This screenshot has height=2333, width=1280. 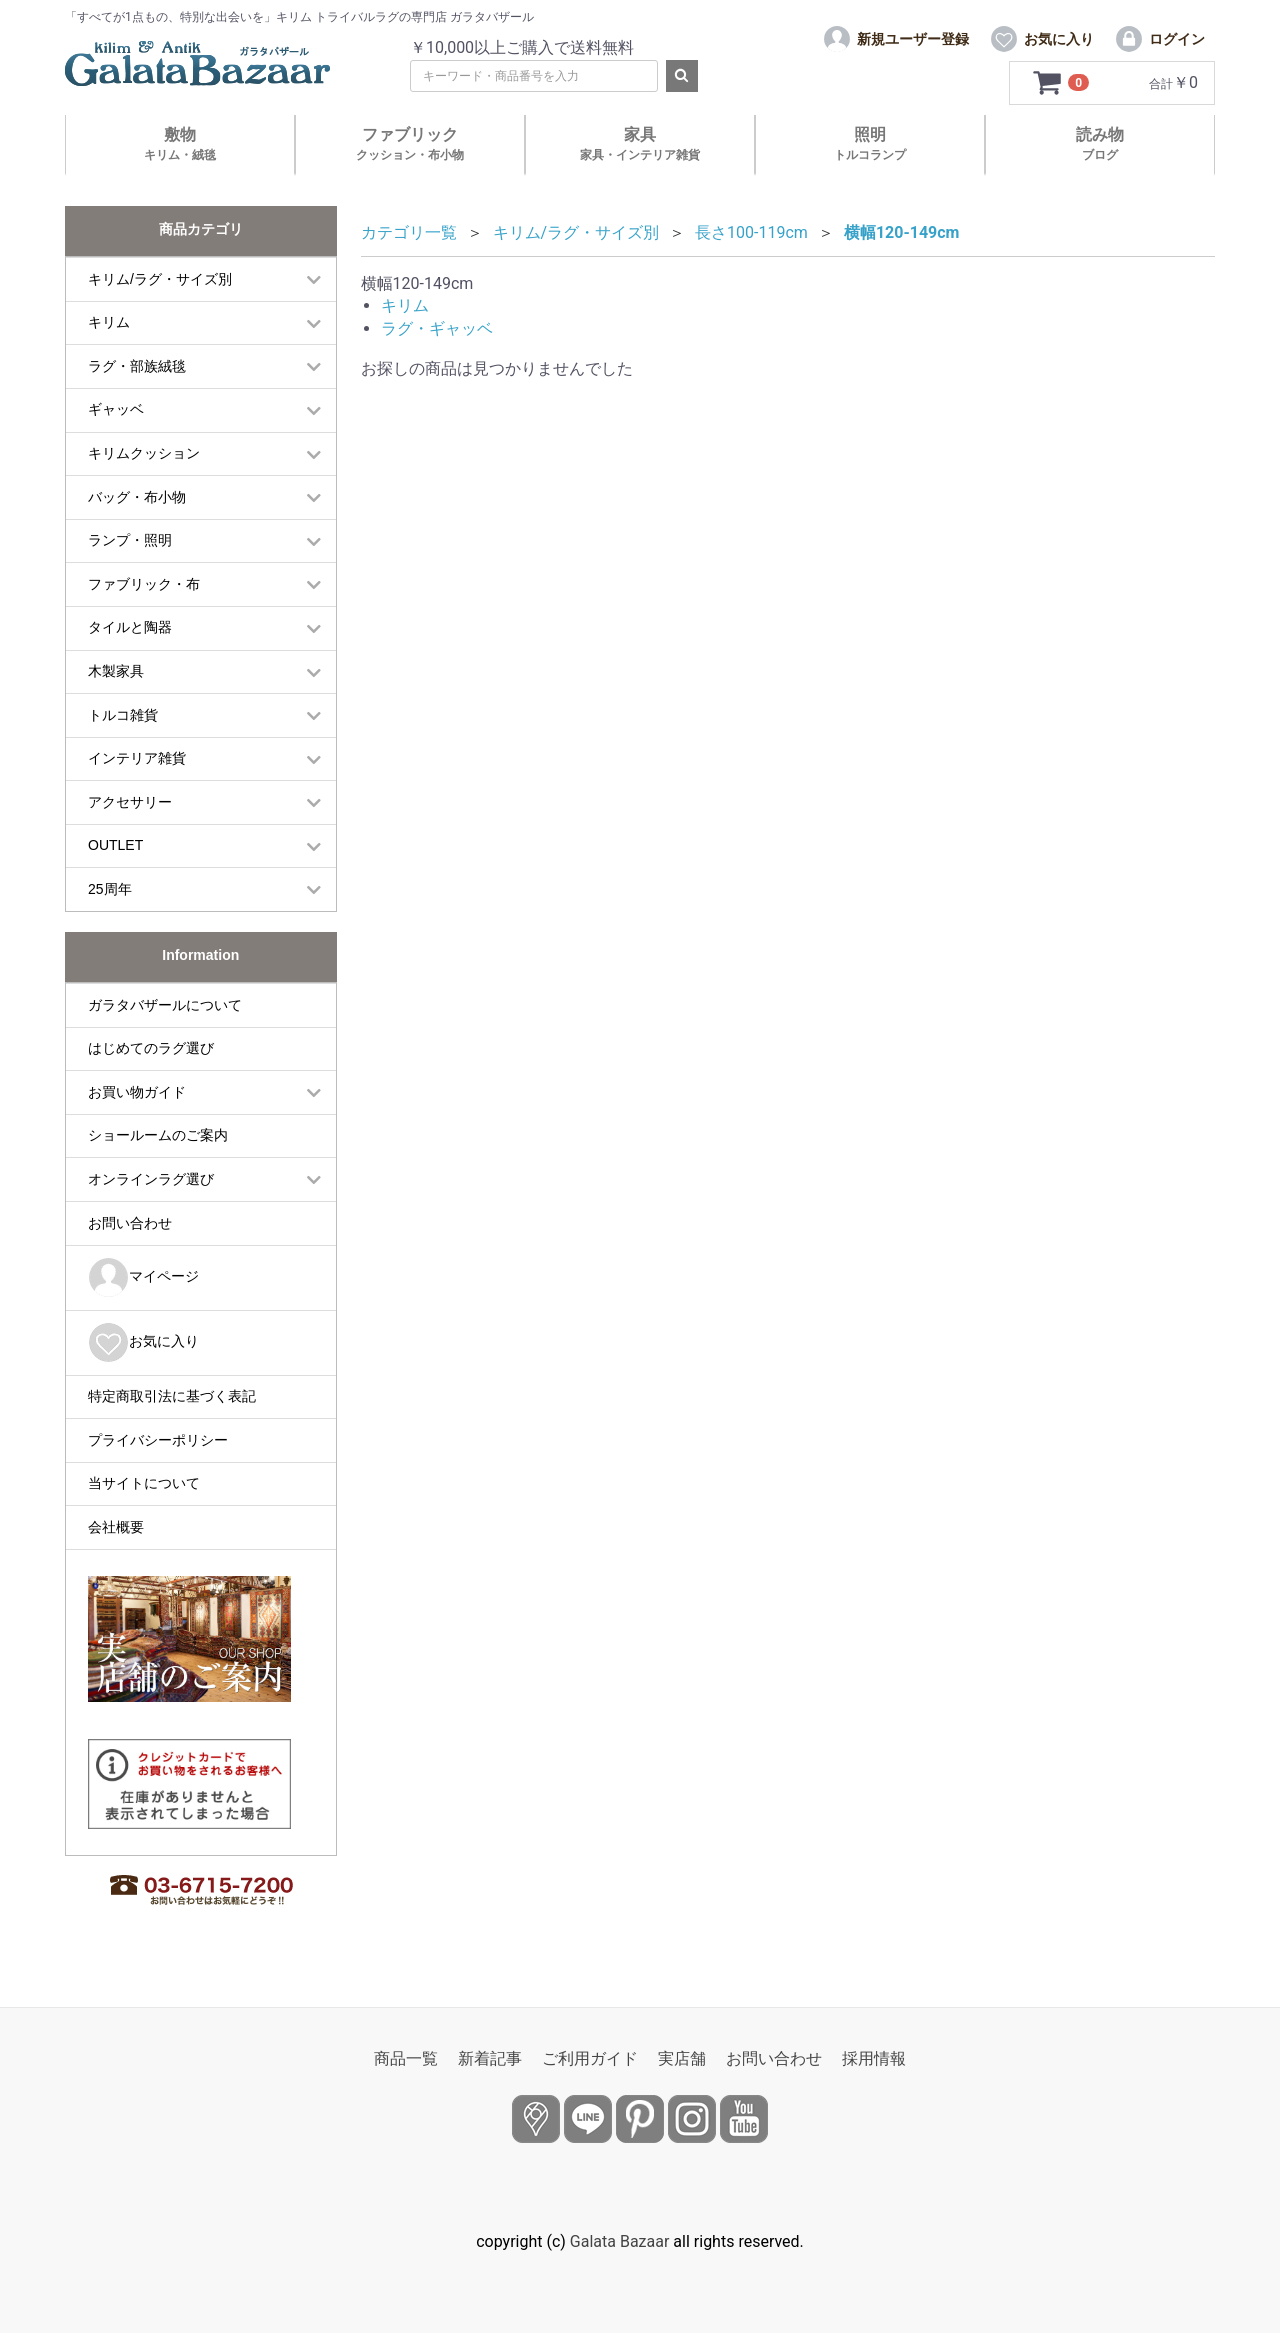 I want to click on ショールームのご案内, so click(x=158, y=1135).